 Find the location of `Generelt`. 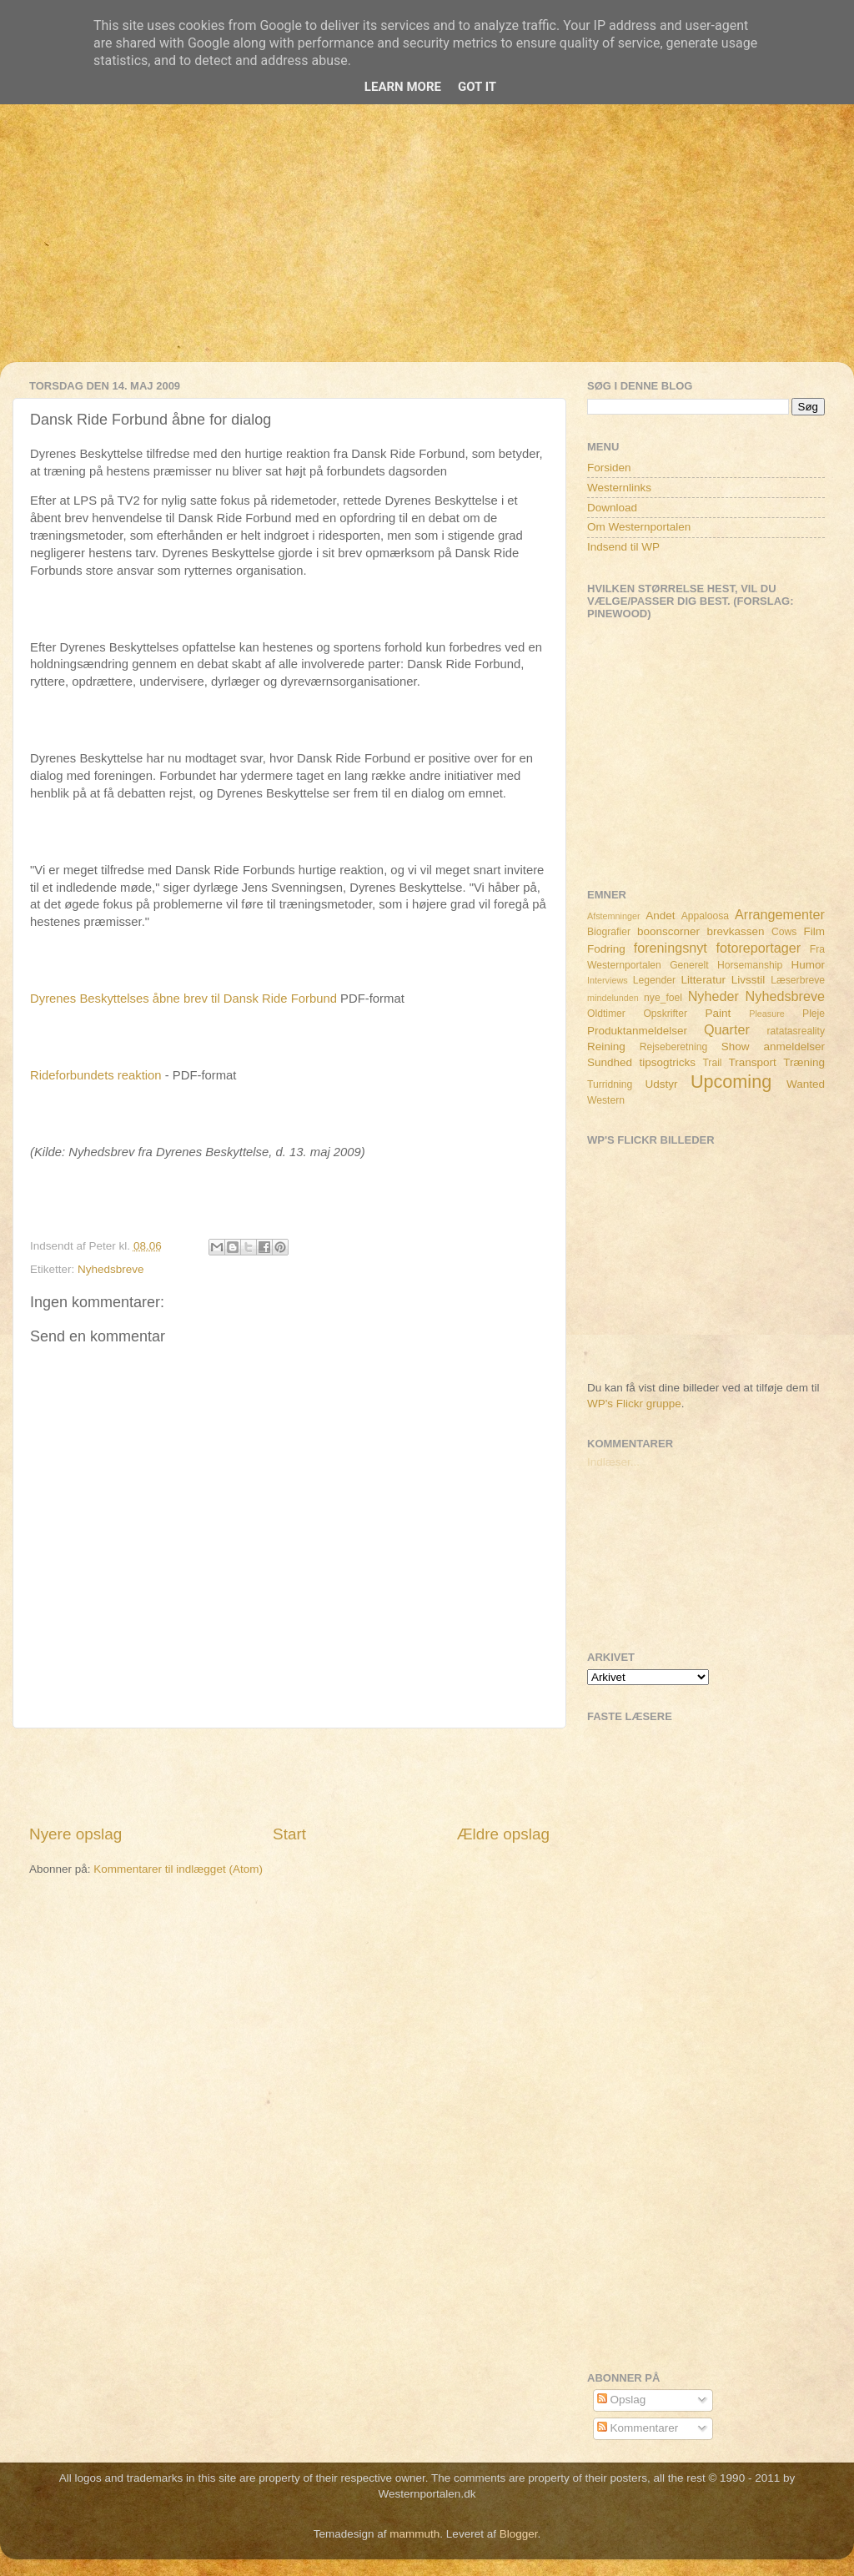

Generelt is located at coordinates (689, 965).